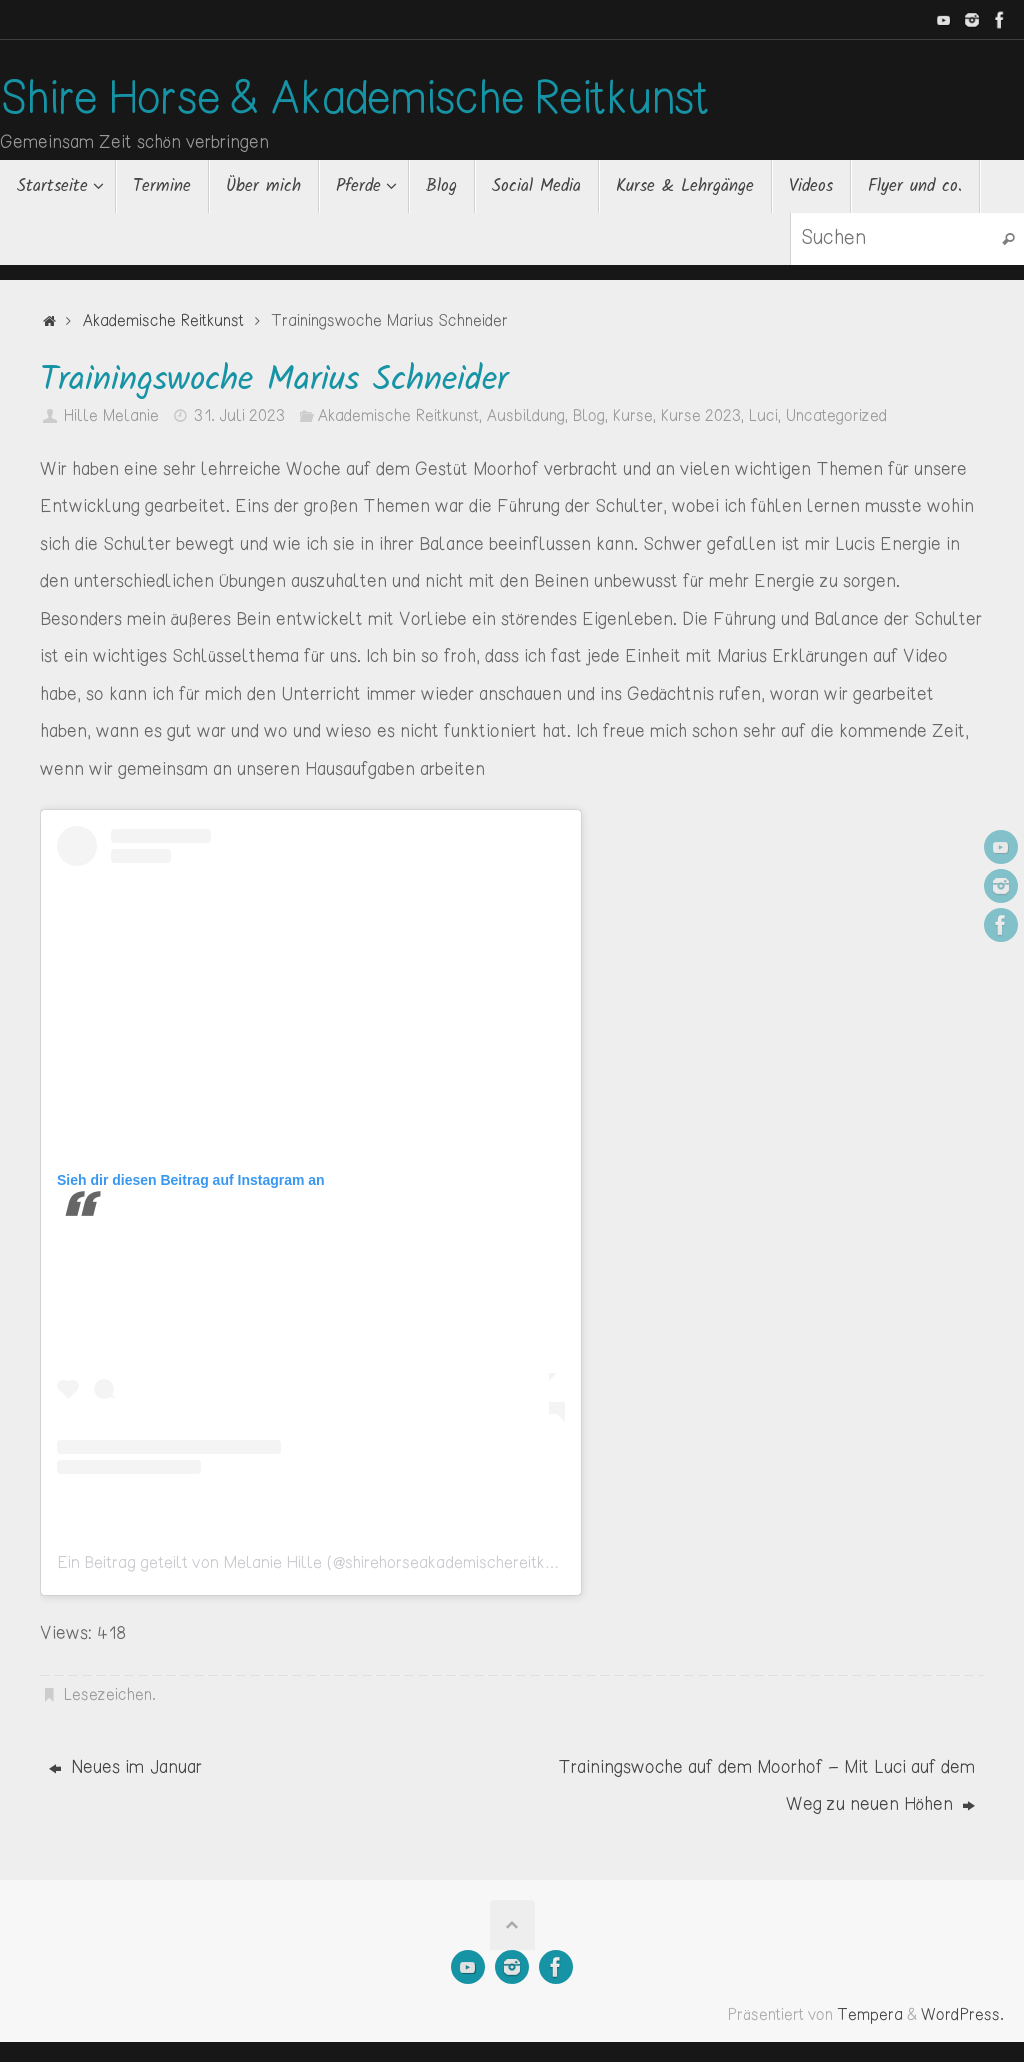  I want to click on Tempera, so click(870, 2015).